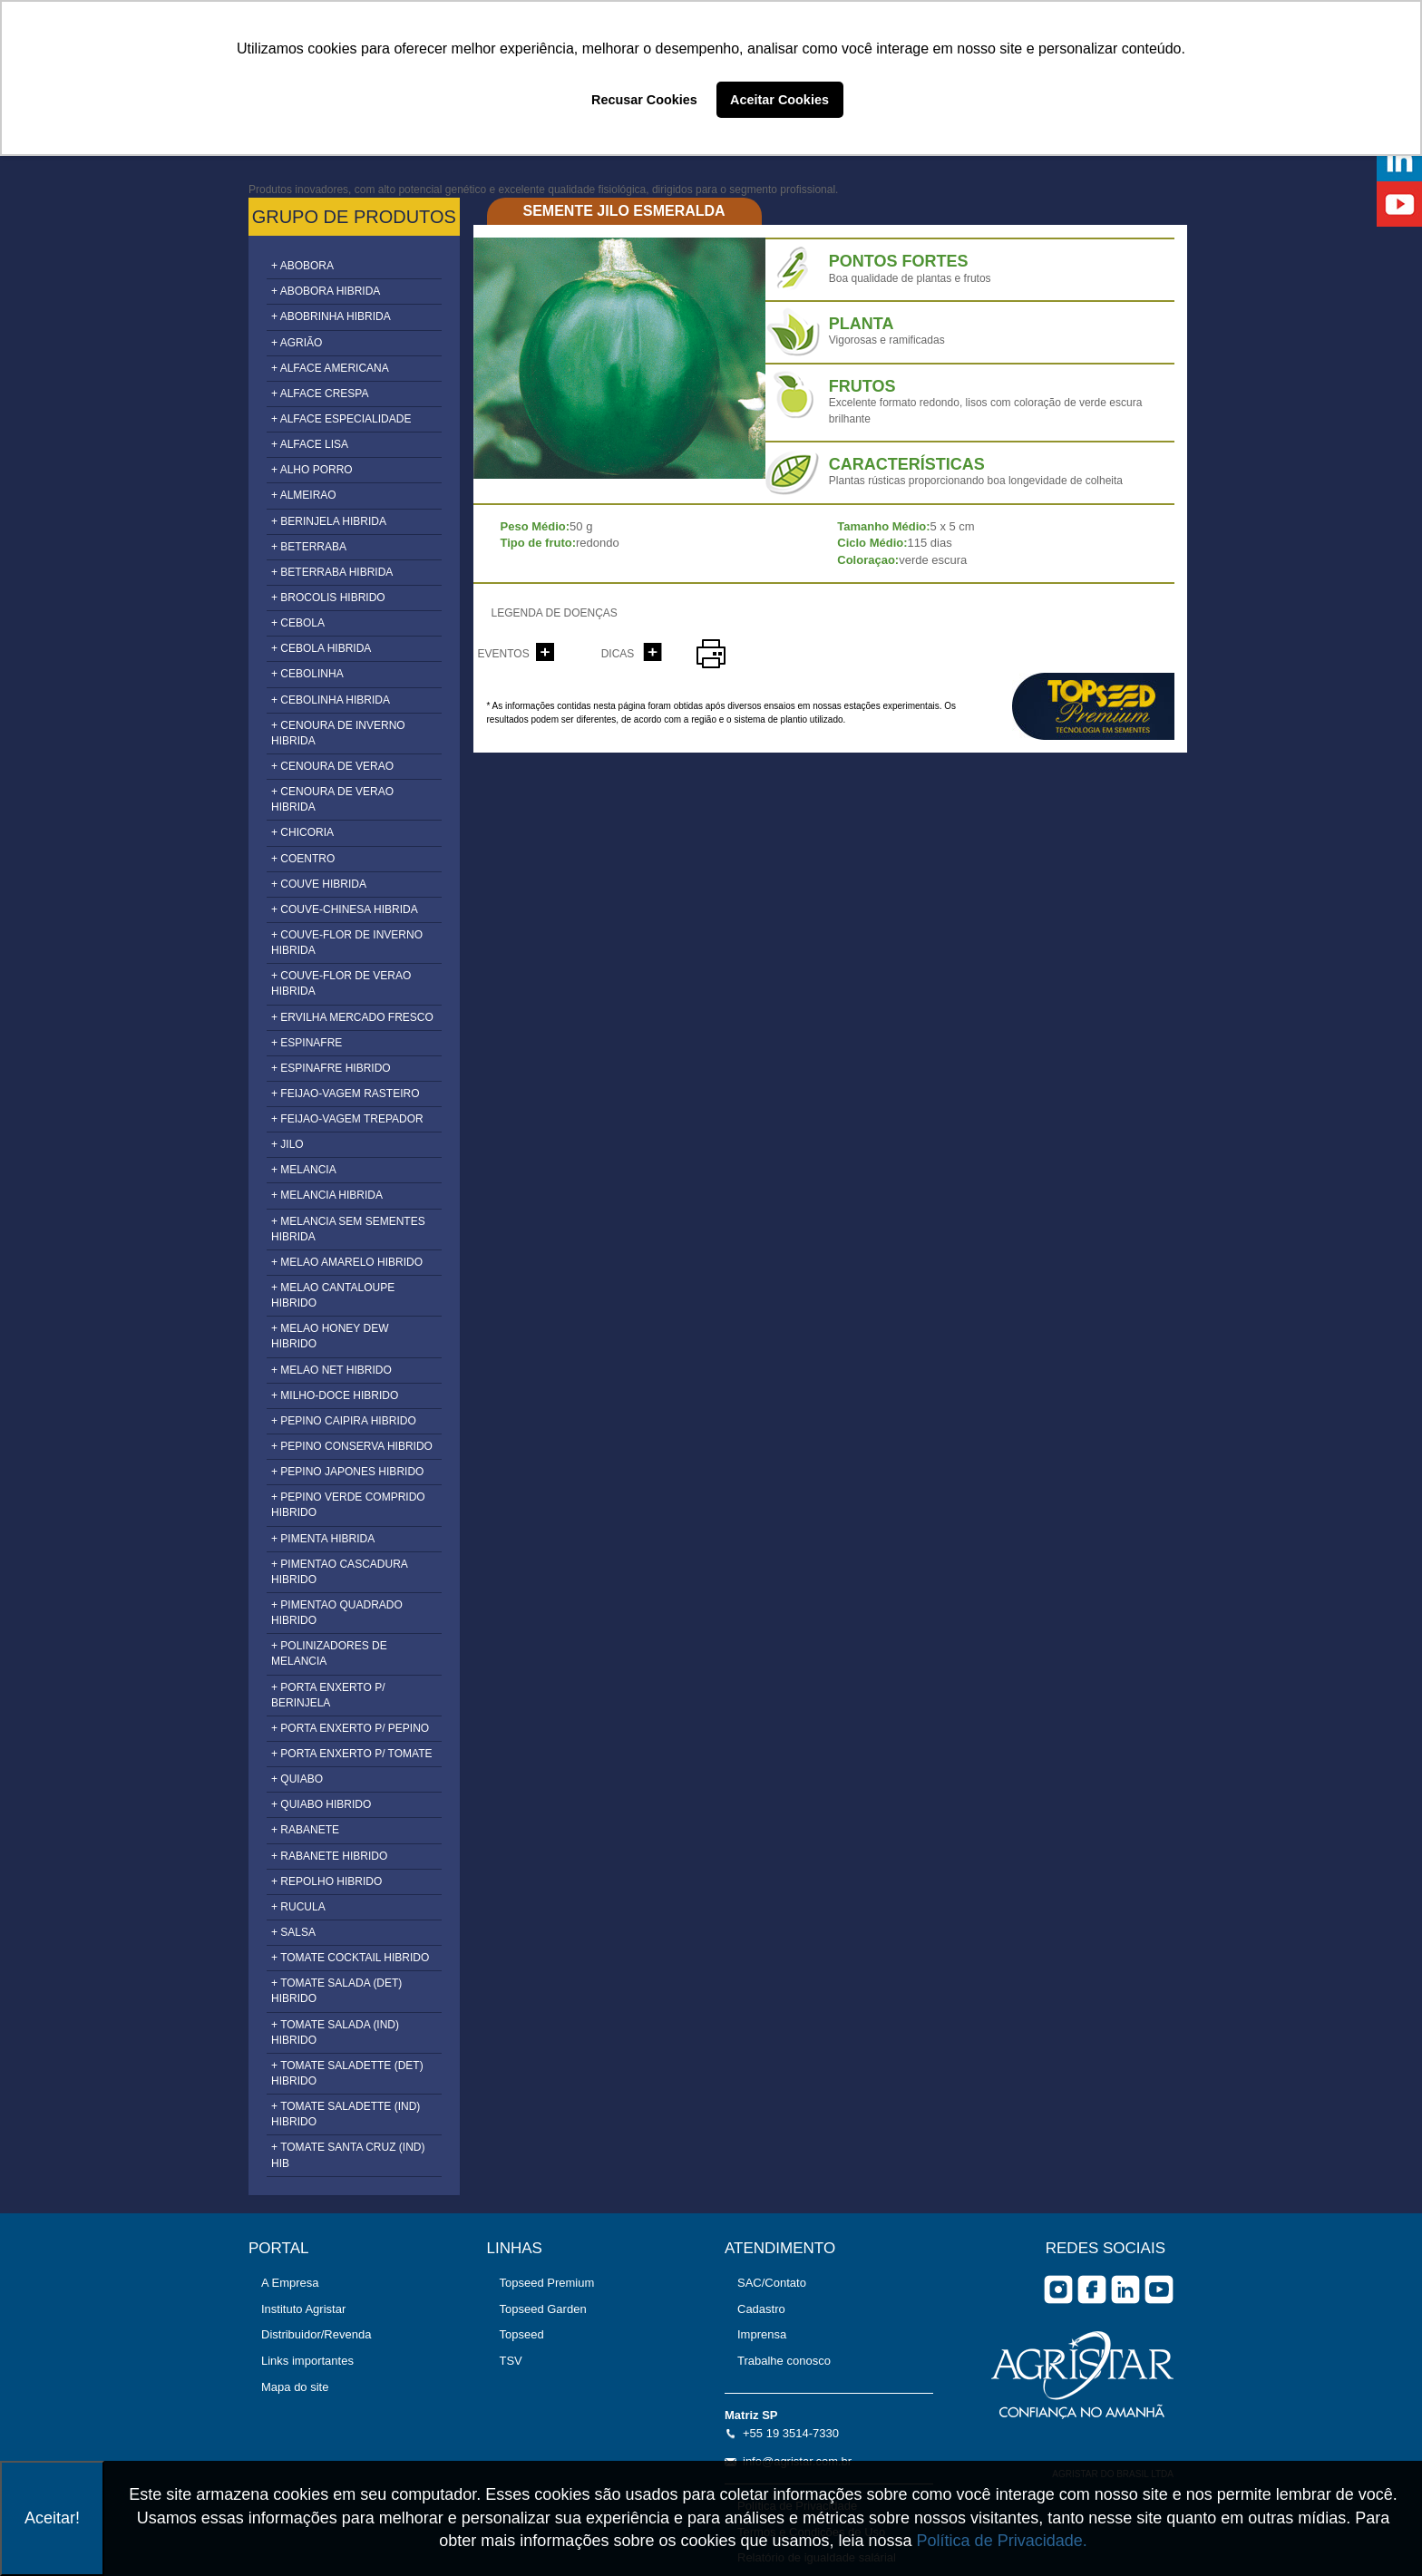 Image resolution: width=1422 pixels, height=2576 pixels. What do you see at coordinates (298, 1906) in the screenshot?
I see `+ RUCULA` at bounding box center [298, 1906].